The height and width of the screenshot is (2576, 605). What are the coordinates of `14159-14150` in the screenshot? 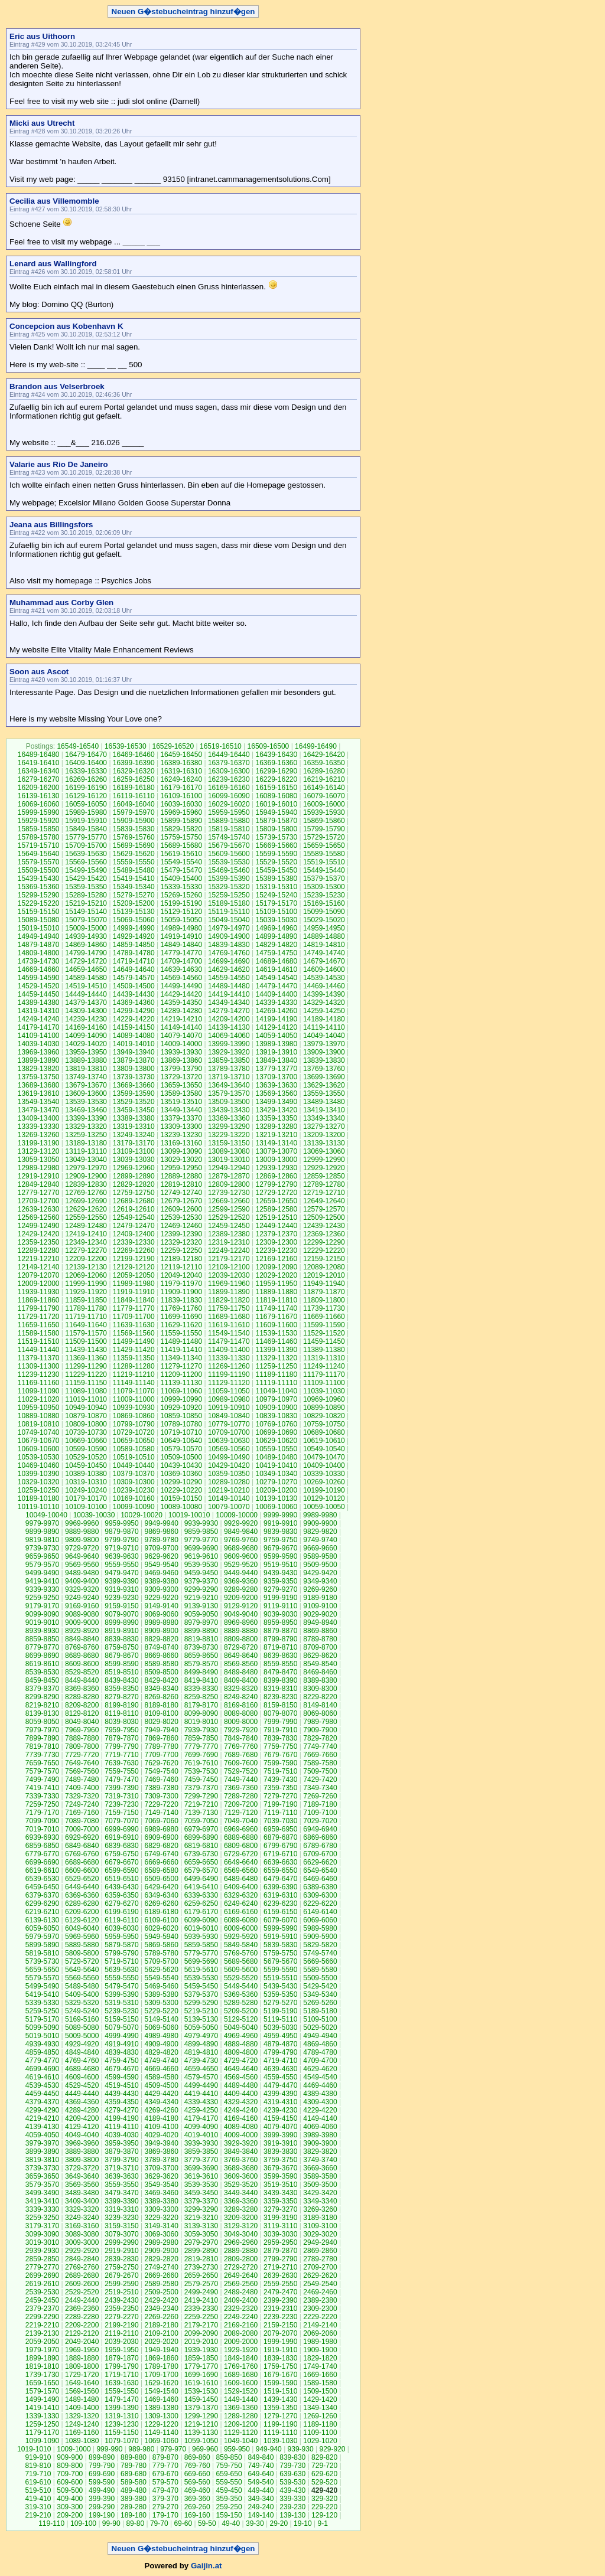 It's located at (134, 1027).